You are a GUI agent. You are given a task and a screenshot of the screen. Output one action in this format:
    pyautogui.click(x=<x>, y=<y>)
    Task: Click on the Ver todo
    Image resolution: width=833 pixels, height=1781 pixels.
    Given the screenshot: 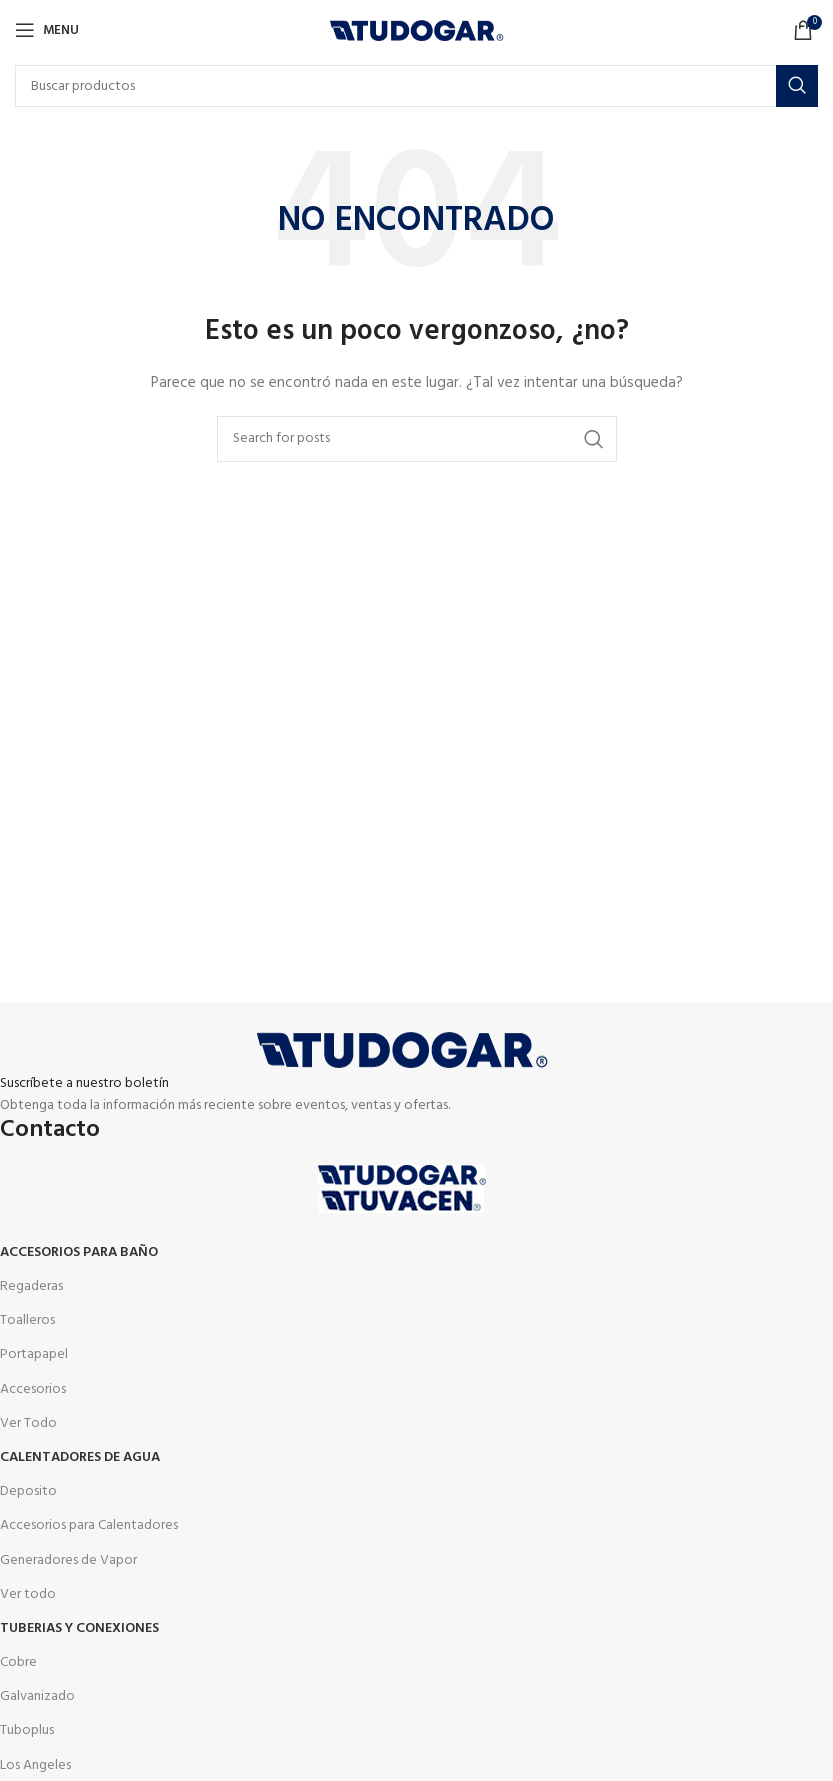 What is the action you would take?
    pyautogui.click(x=28, y=1594)
    